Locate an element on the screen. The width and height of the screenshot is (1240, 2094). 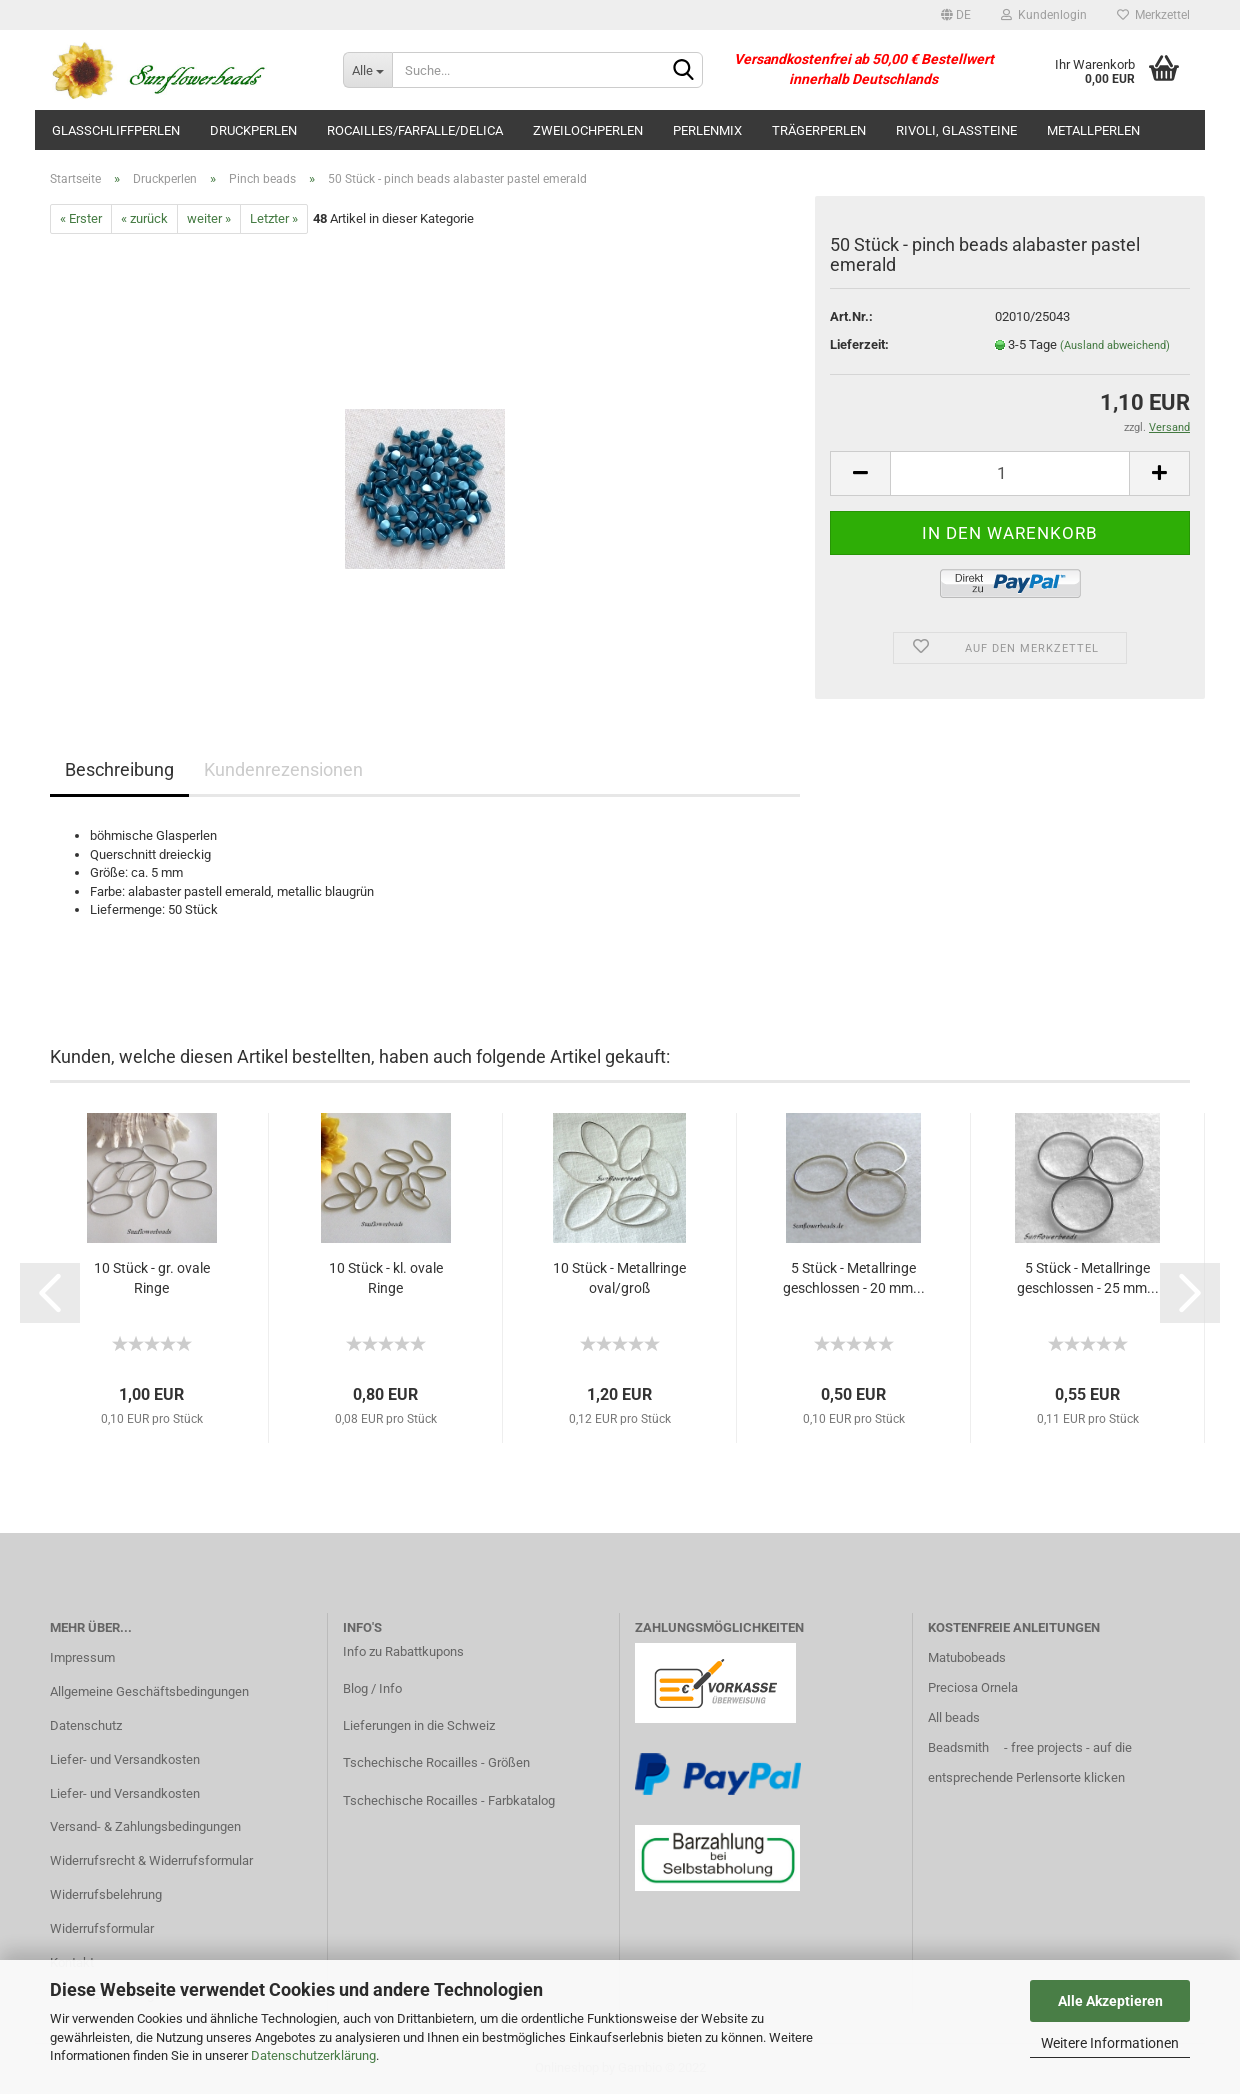
Perlenmix is located at coordinates (707, 130).